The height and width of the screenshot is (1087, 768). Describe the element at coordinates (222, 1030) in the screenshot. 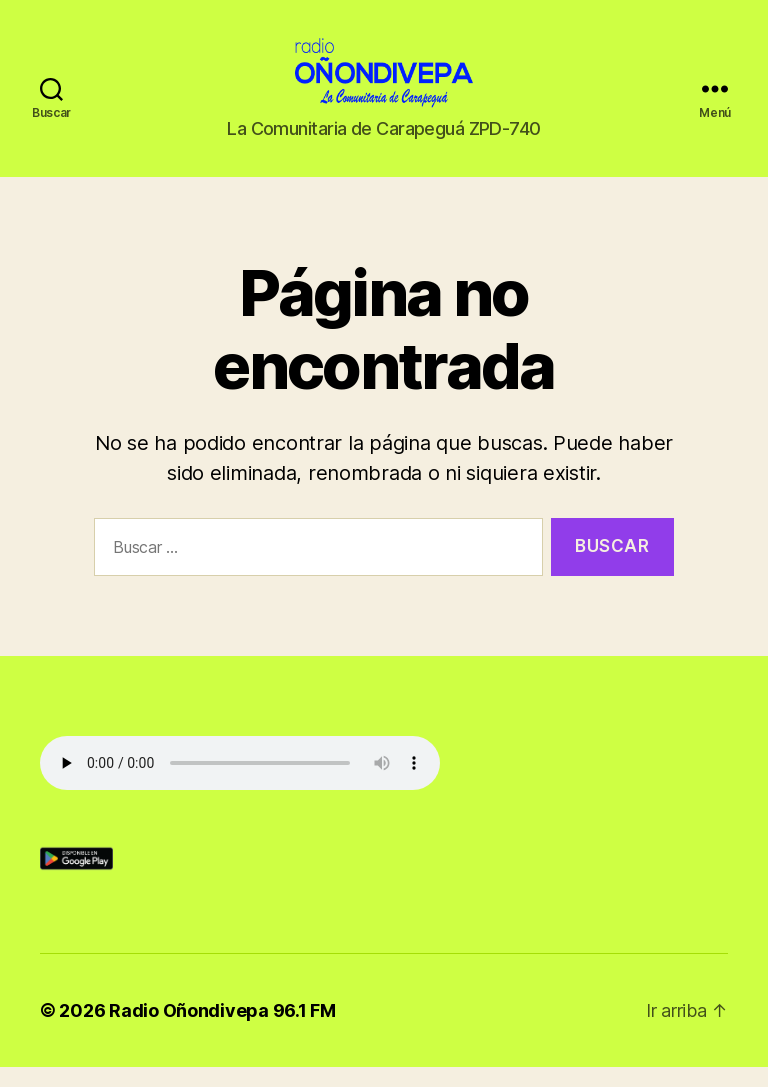

I see `Radio Oñondivepa 96.1 FM` at that location.